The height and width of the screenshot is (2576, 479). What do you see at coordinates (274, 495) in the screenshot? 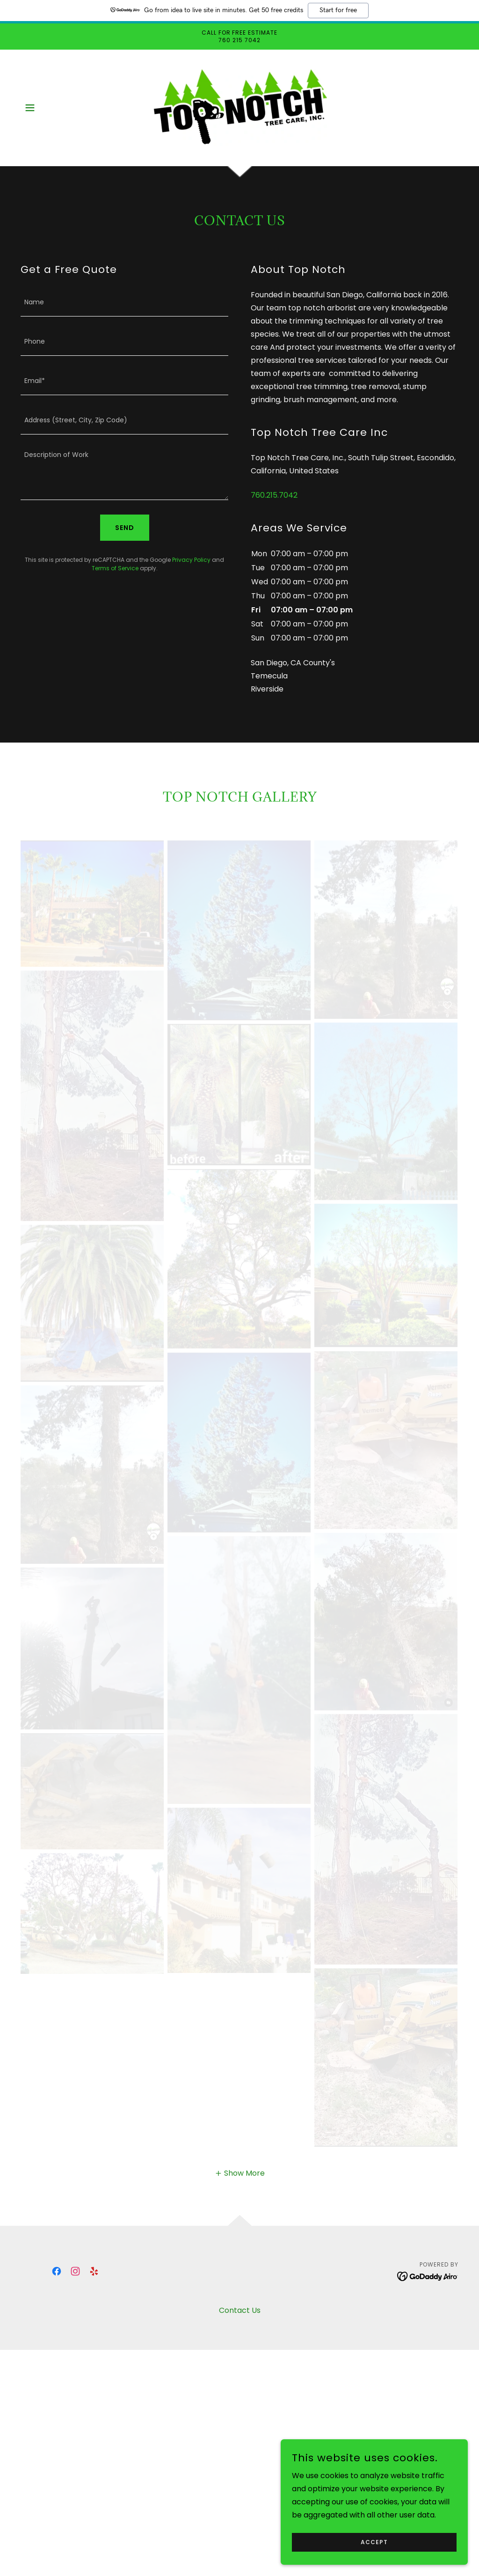
I see `760.215.7042 [link]` at bounding box center [274, 495].